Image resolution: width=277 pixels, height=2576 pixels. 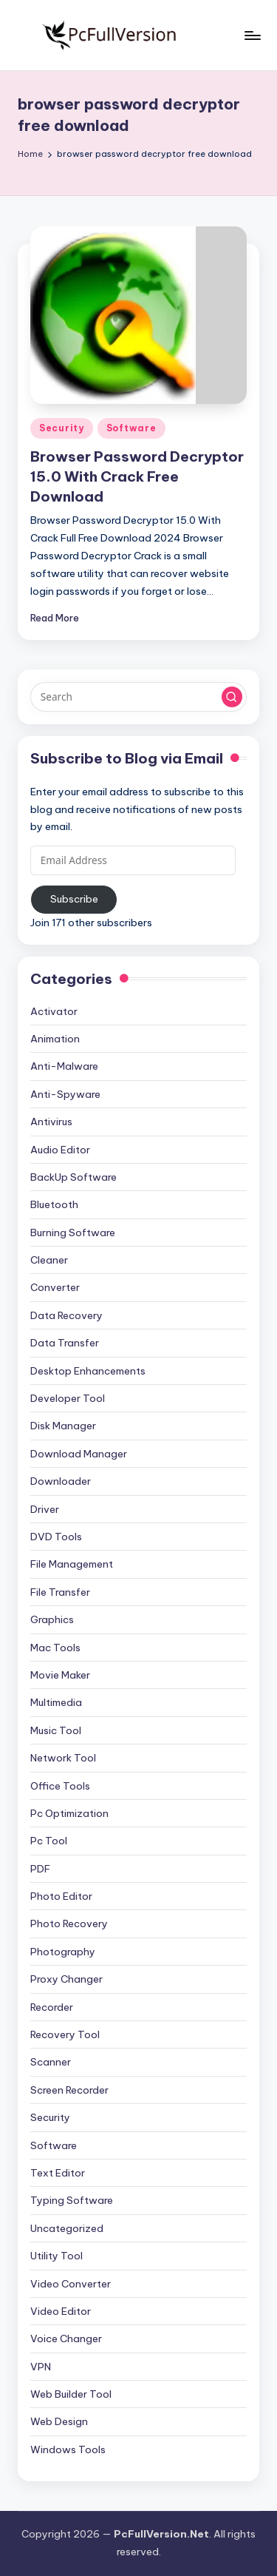 What do you see at coordinates (51, 2007) in the screenshot?
I see `Recorder` at bounding box center [51, 2007].